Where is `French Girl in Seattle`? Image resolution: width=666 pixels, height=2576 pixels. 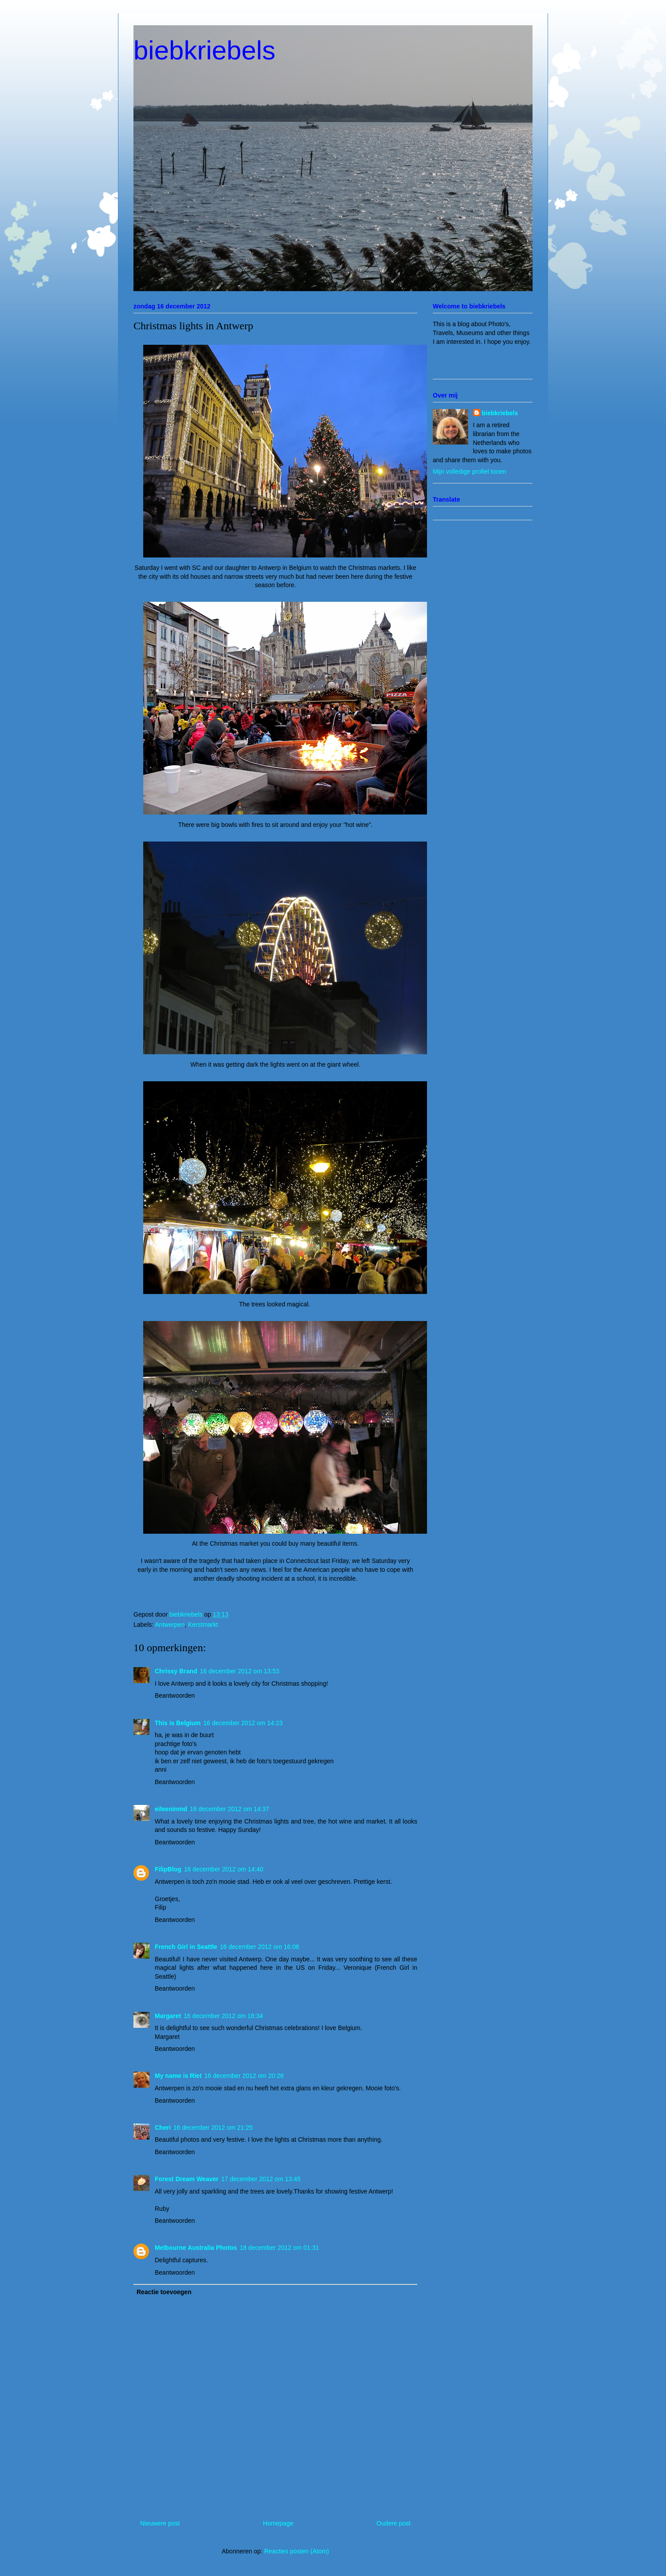 French Girl in Seattle is located at coordinates (186, 1946).